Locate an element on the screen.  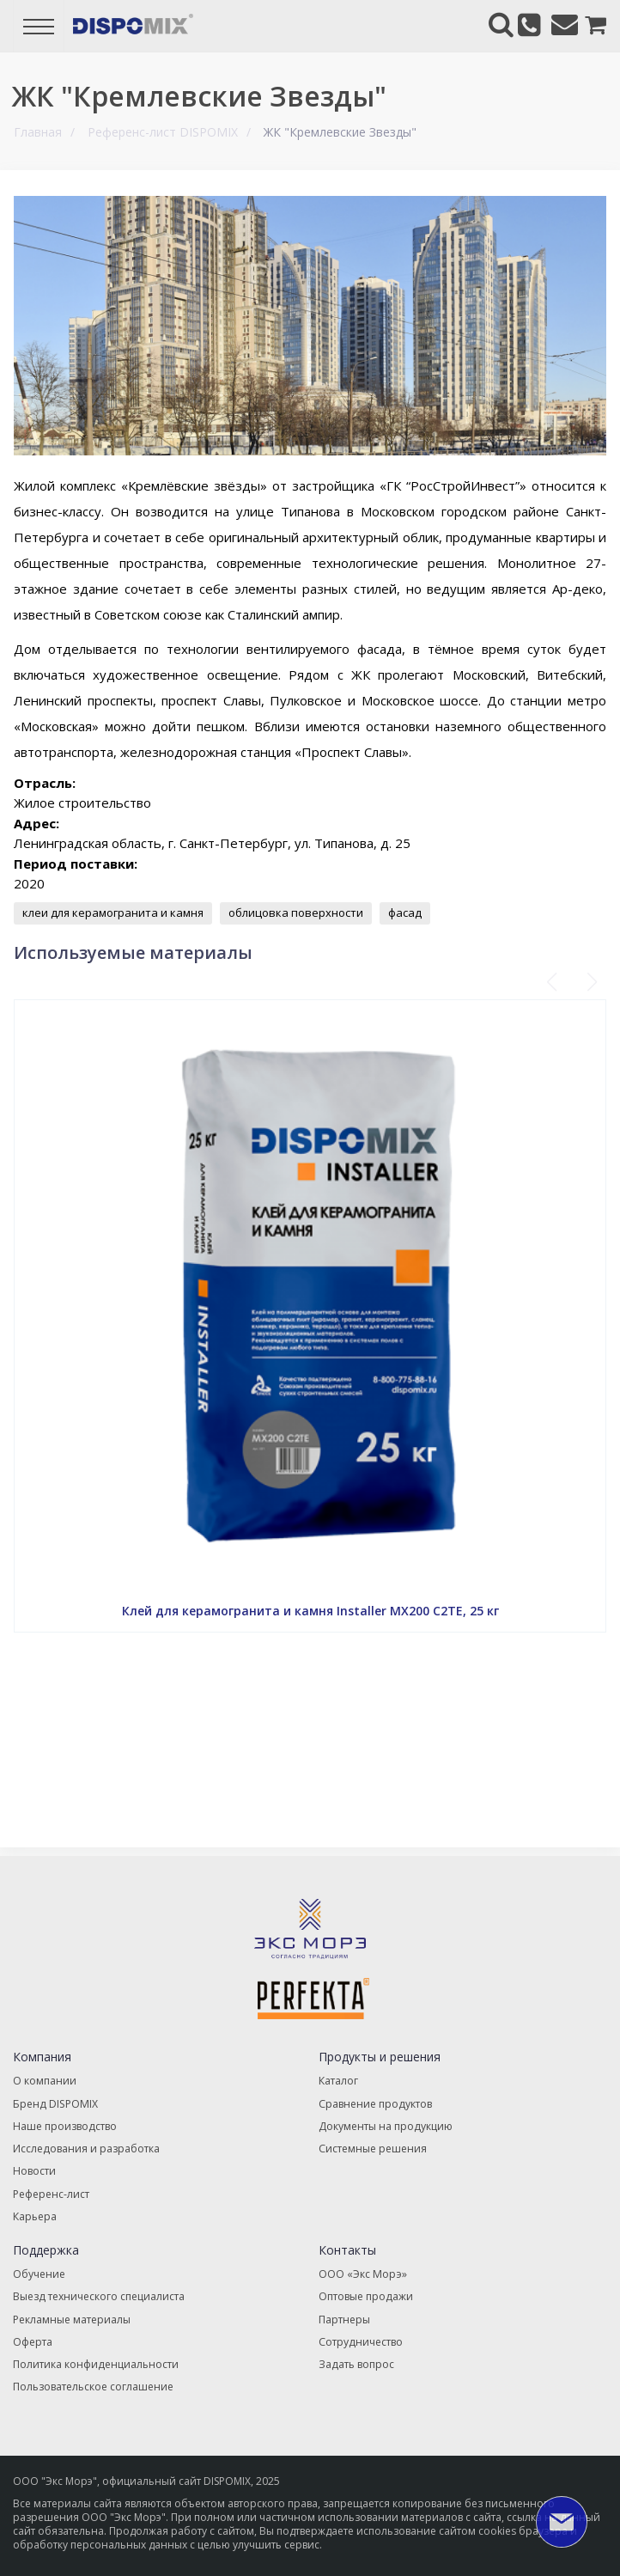
Сотрудничество is located at coordinates (360, 2339).